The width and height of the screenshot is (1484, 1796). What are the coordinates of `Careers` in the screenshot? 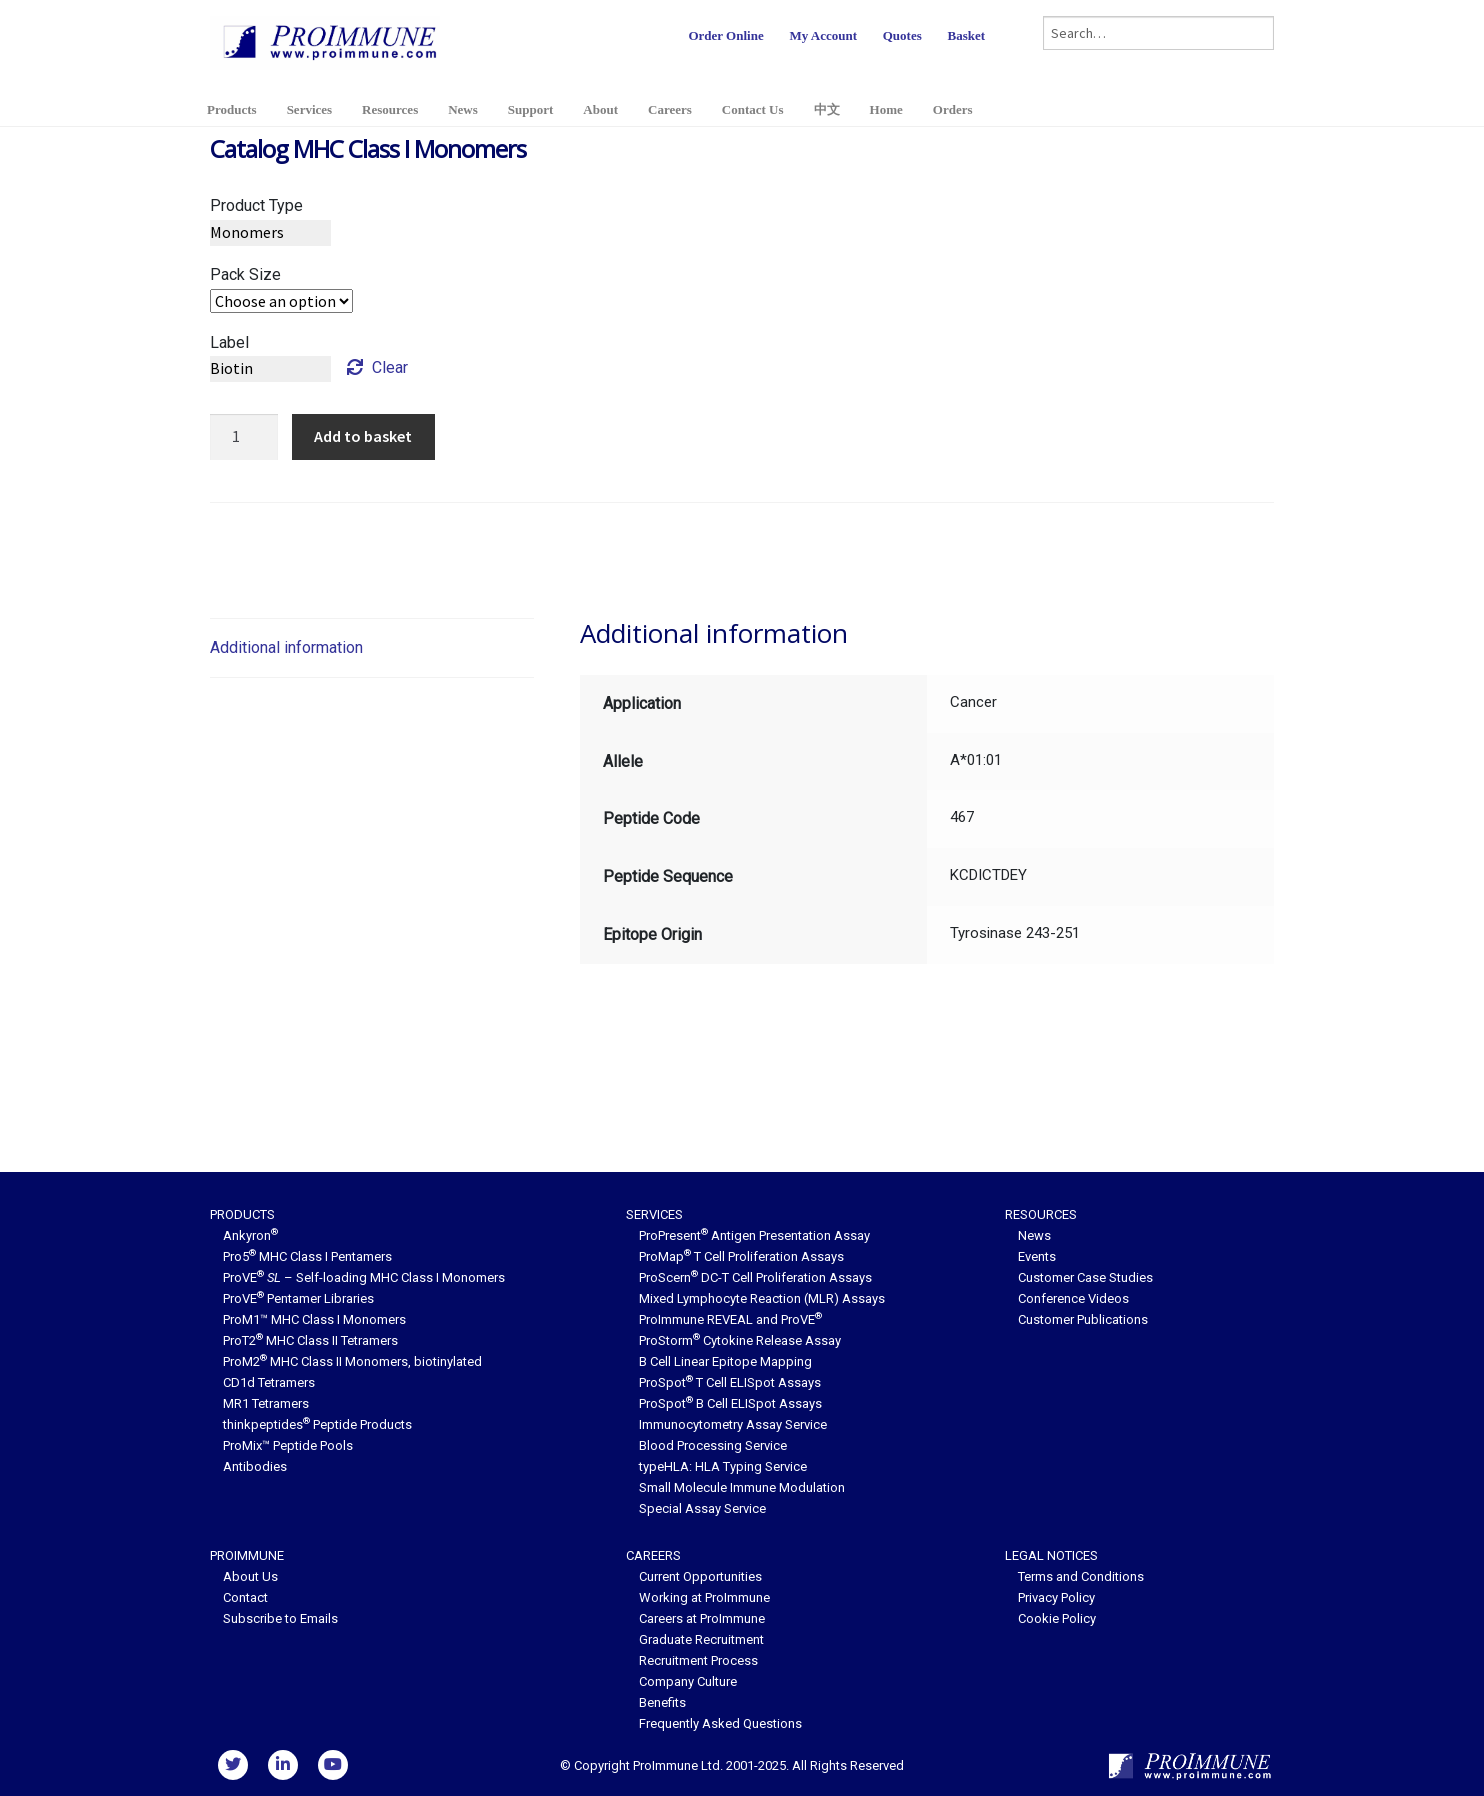 It's located at (670, 109).